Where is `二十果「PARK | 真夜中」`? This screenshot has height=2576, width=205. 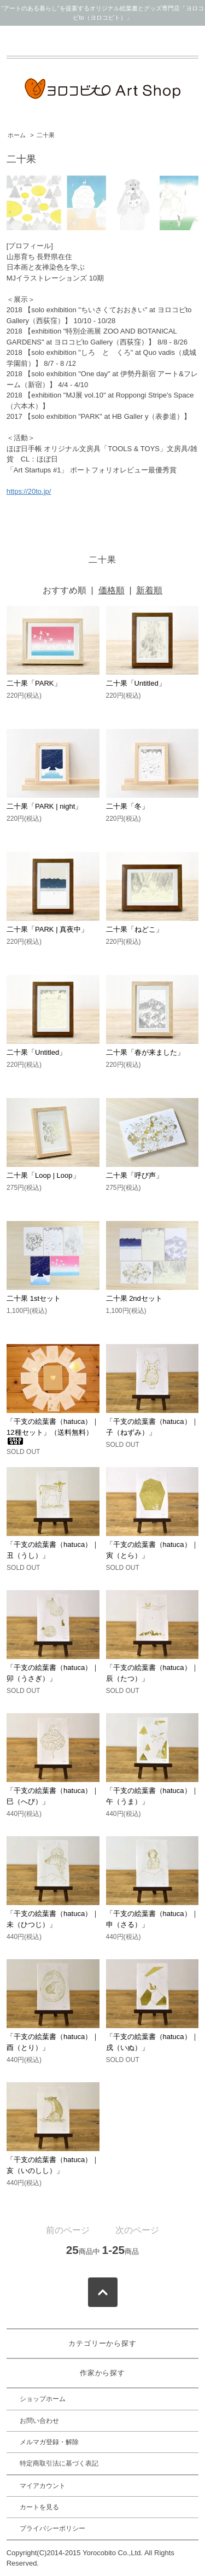 二十果「PARK | 真夜中」 is located at coordinates (47, 929).